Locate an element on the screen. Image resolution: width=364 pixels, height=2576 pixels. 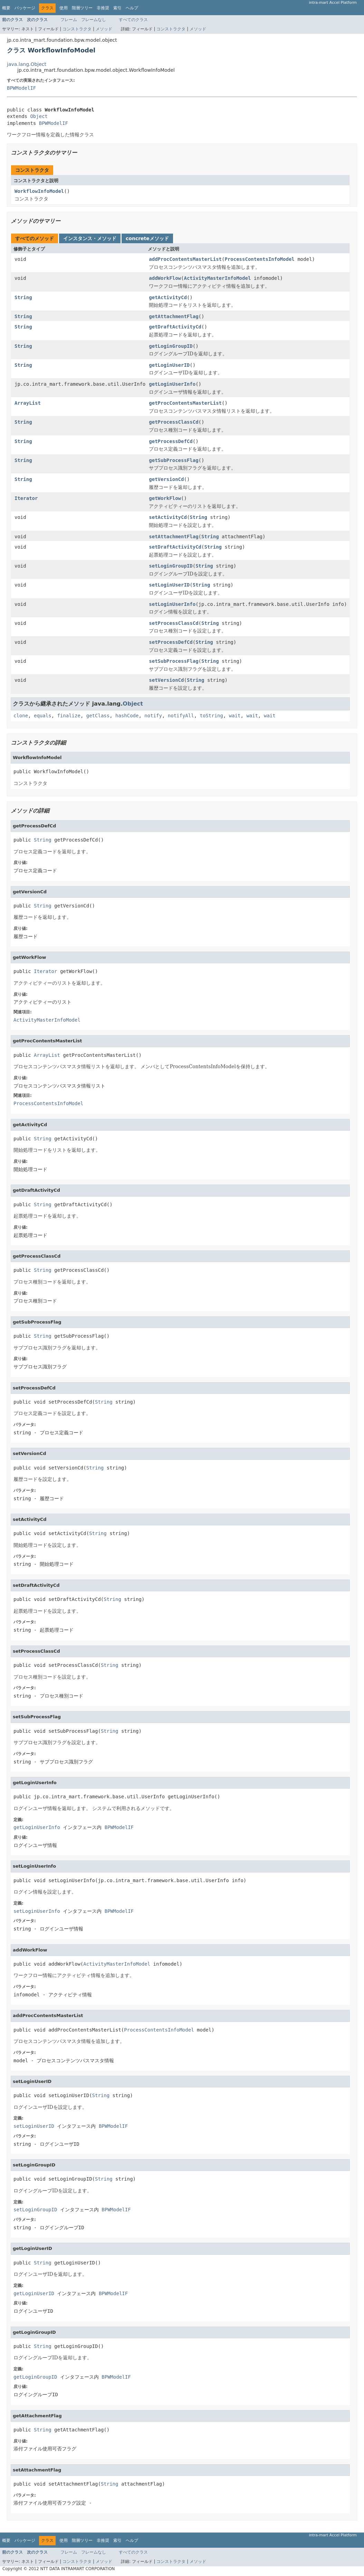
notify is located at coordinates (153, 715).